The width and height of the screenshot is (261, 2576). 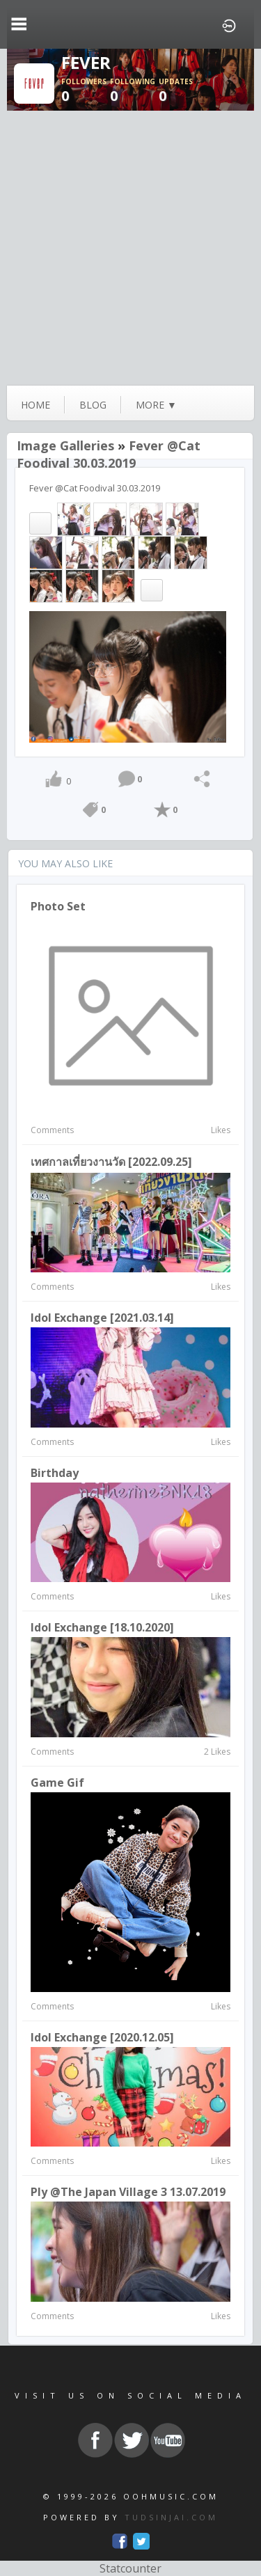 What do you see at coordinates (35, 404) in the screenshot?
I see `Home` at bounding box center [35, 404].